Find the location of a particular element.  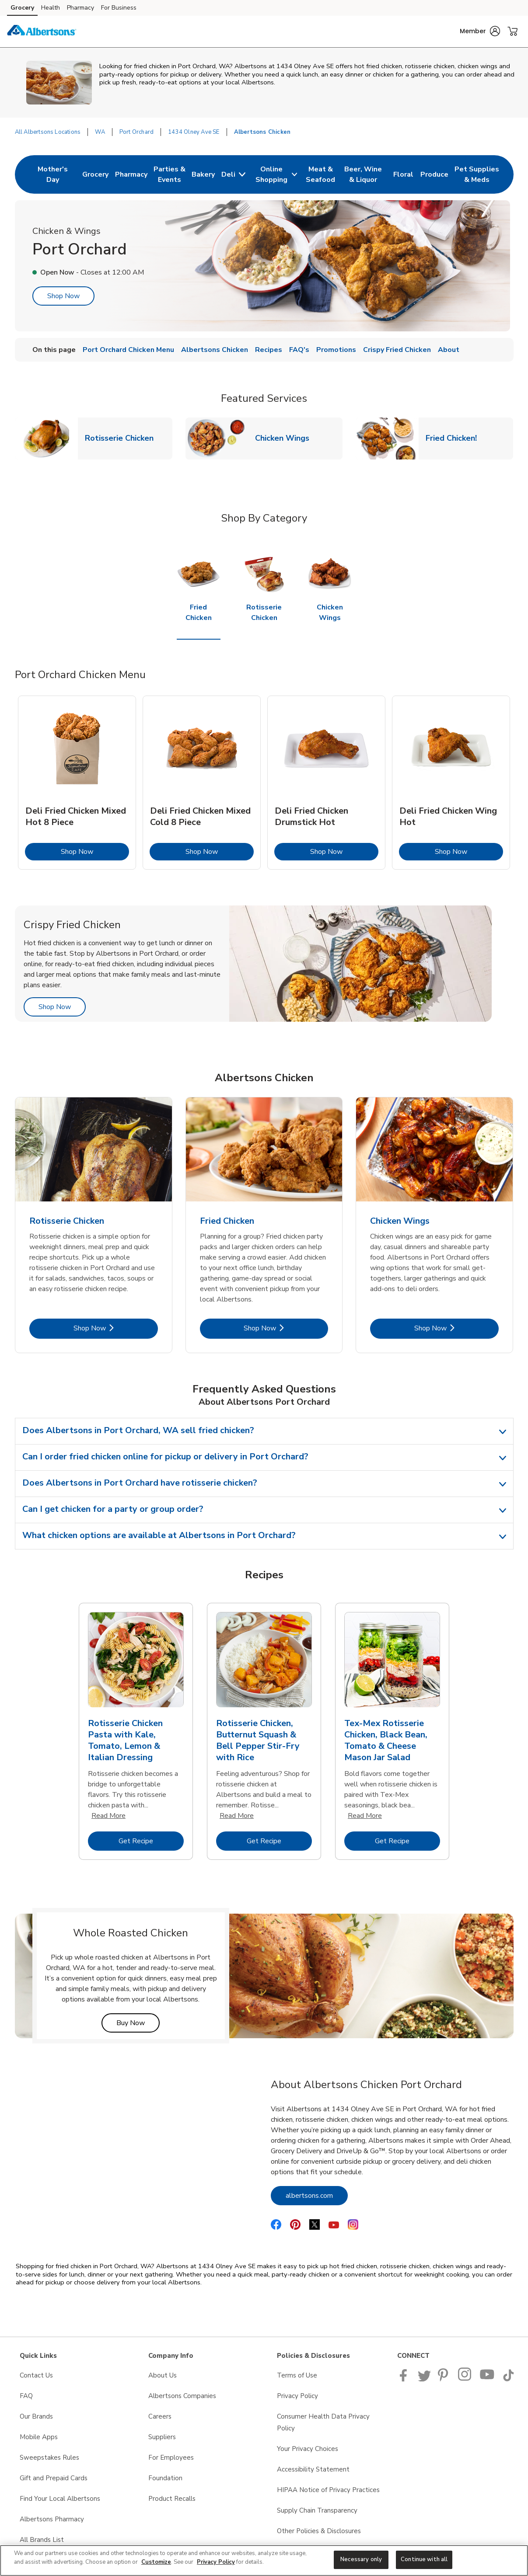

Shop Now [Shop Now - Rotisserie Chicken] is located at coordinates (115, 1328).